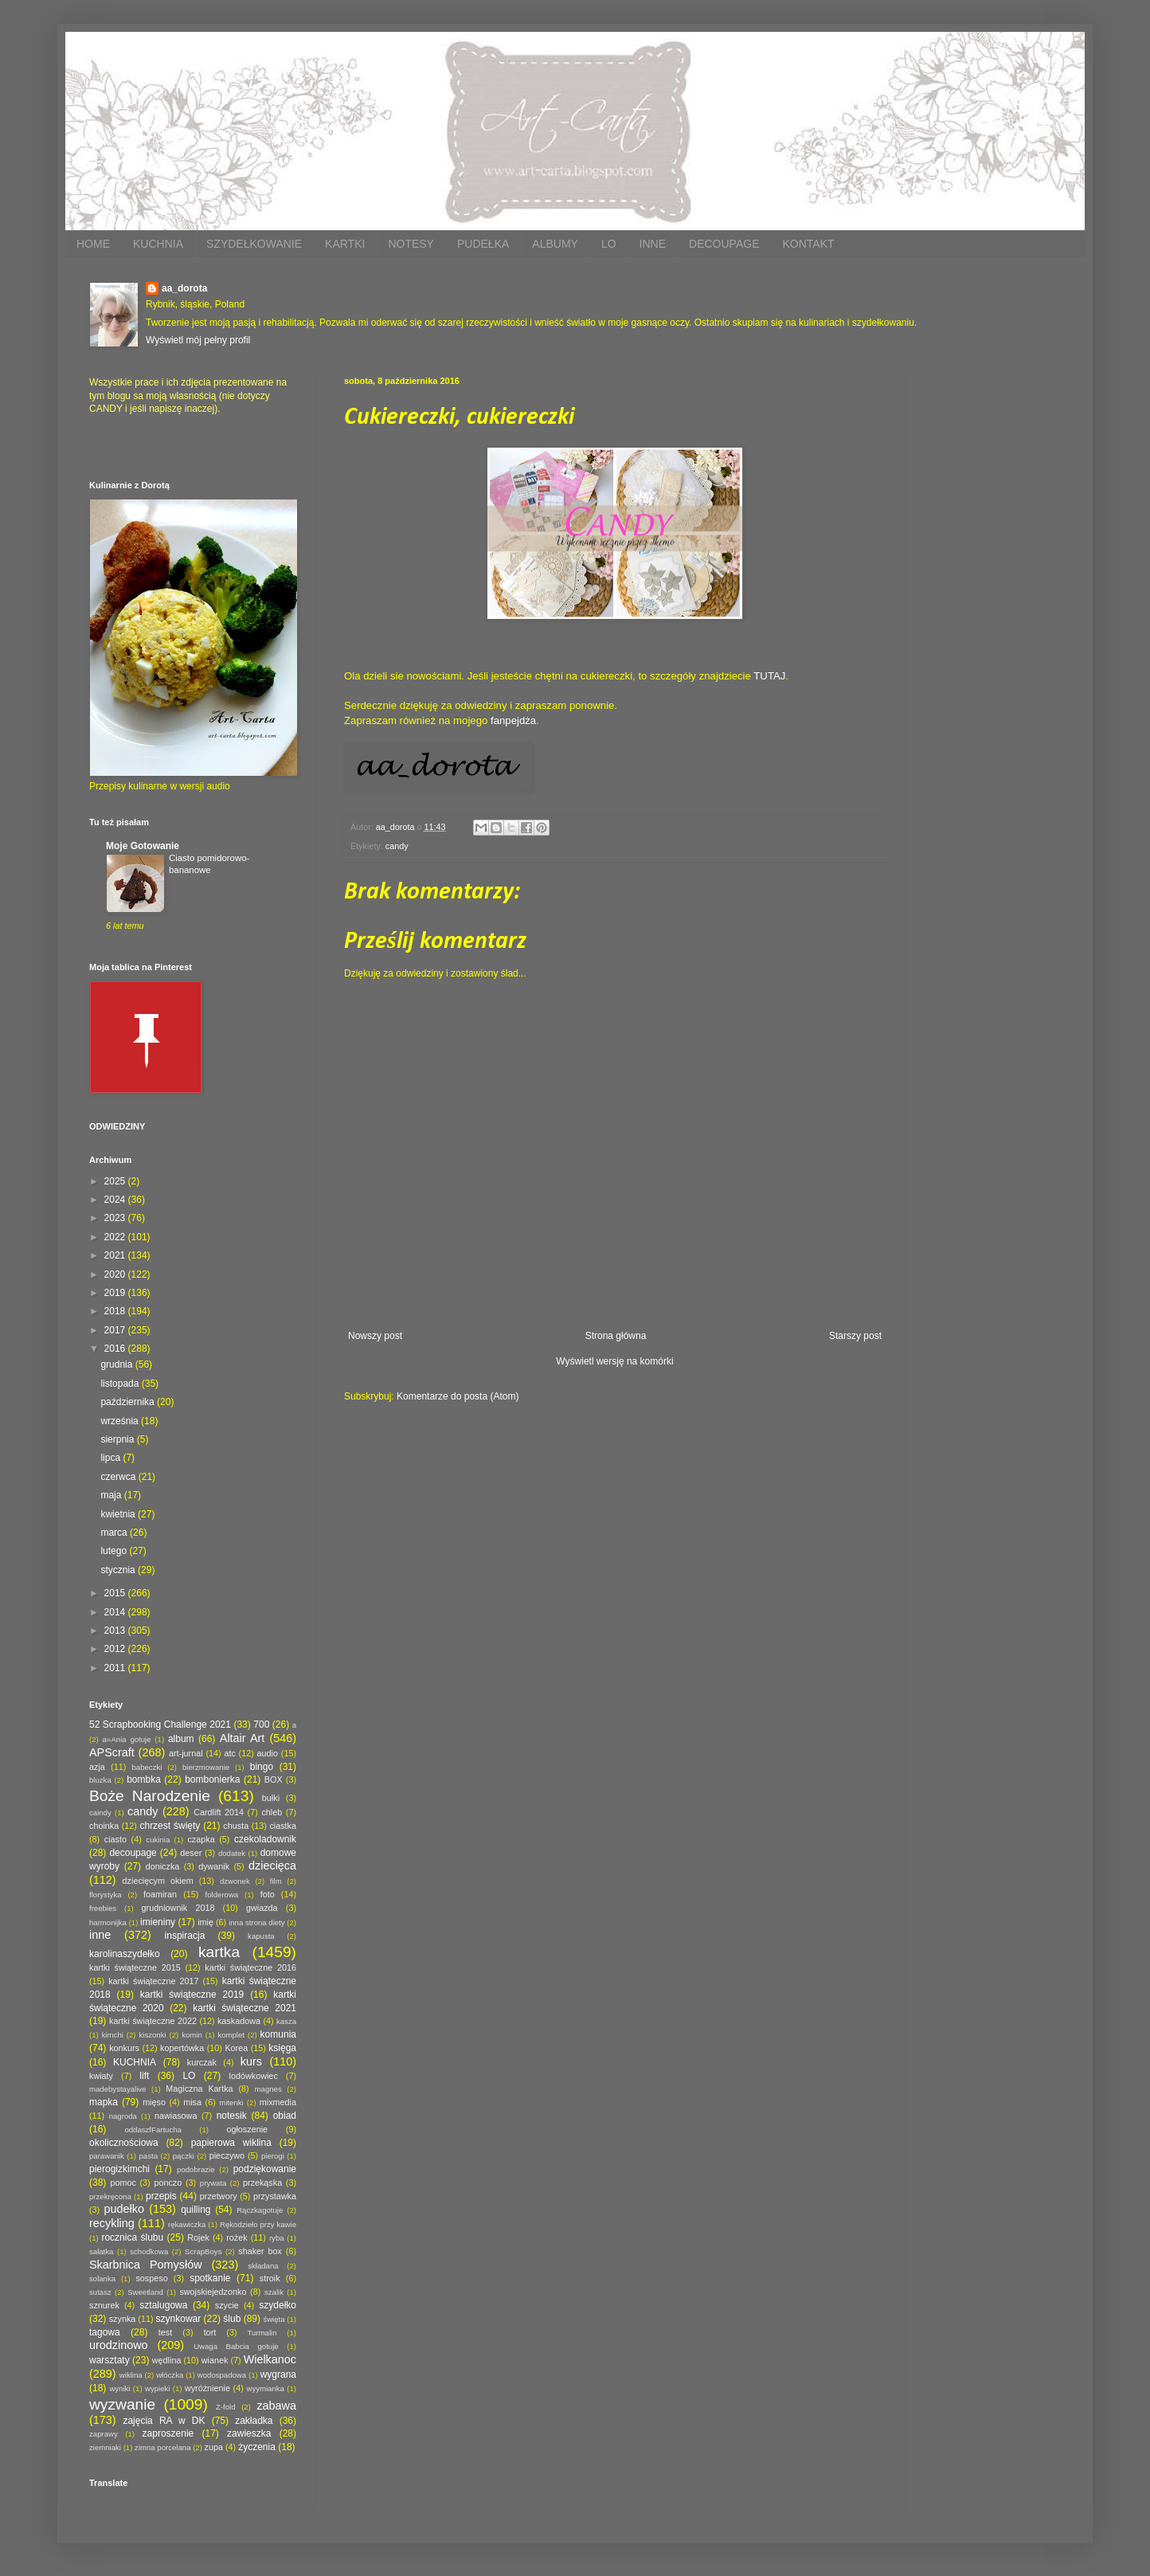  What do you see at coordinates (261, 1936) in the screenshot?
I see `kapusta` at bounding box center [261, 1936].